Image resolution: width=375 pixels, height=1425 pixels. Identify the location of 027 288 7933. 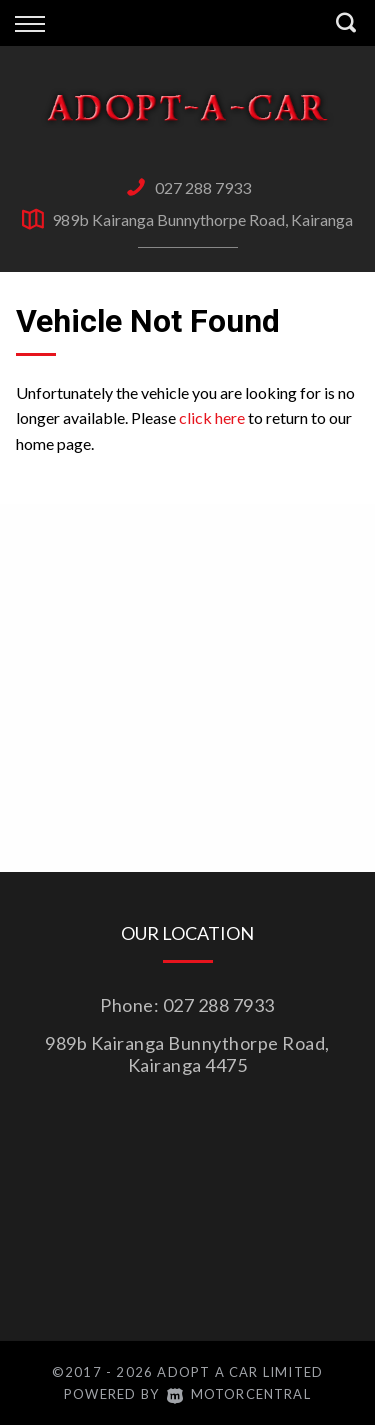
(203, 187).